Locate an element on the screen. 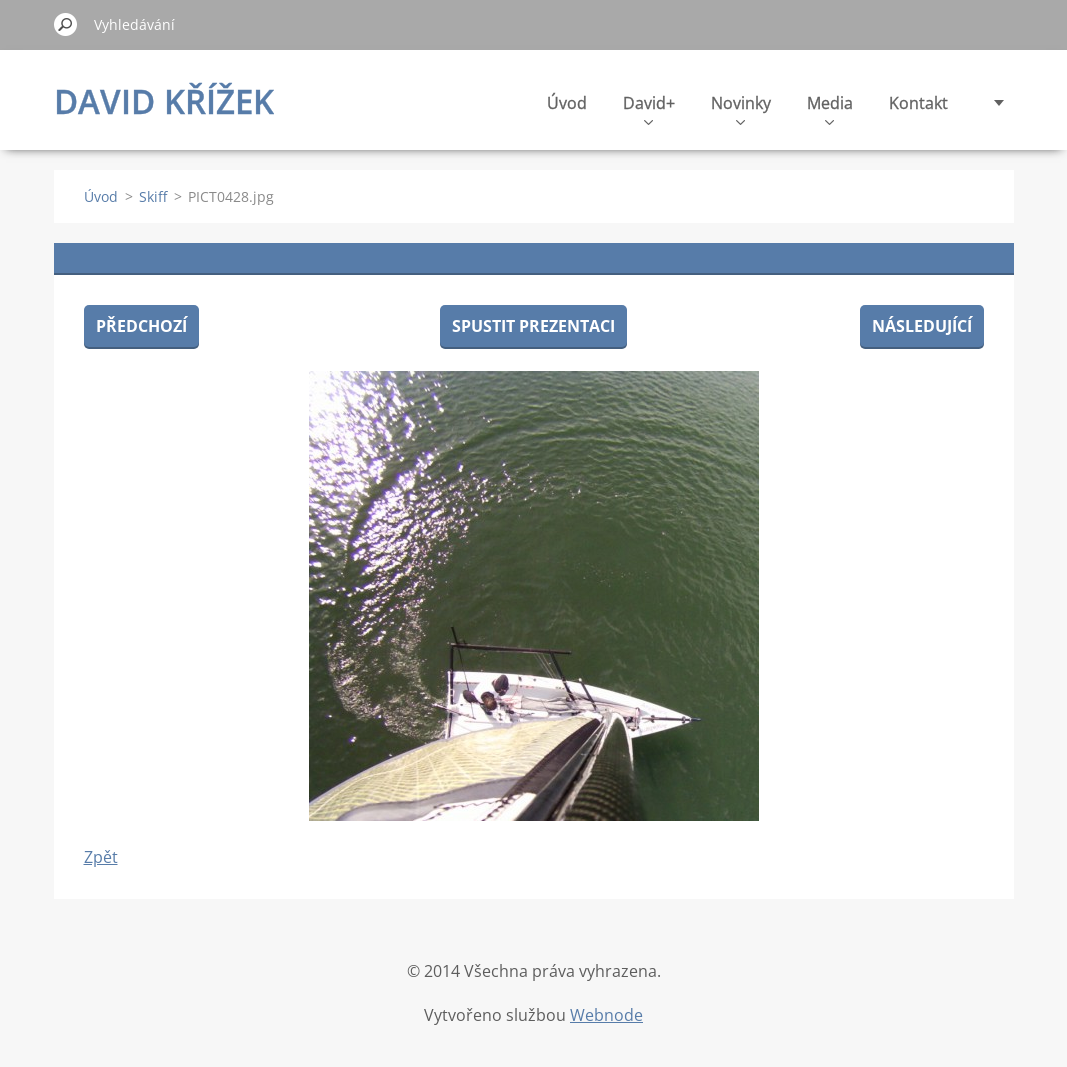 The image size is (1067, 1067). Zpět is located at coordinates (101, 857).